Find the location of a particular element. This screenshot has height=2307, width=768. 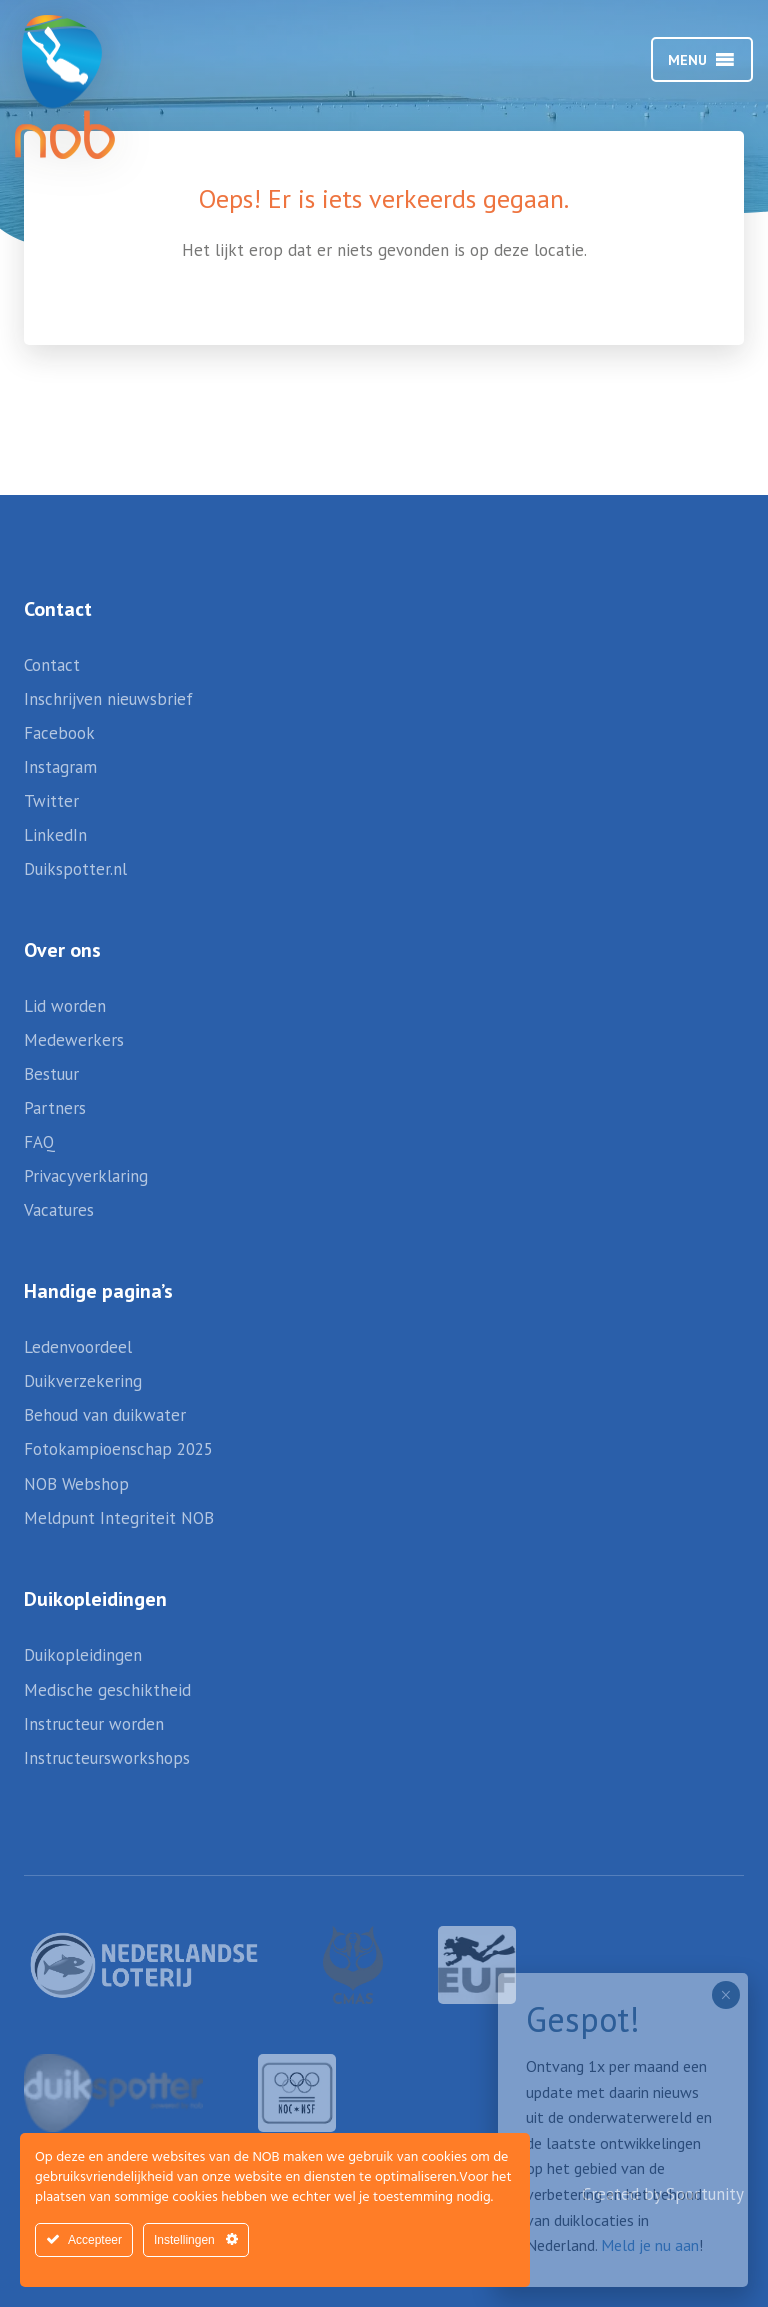

Sportunity is located at coordinates (705, 2194).